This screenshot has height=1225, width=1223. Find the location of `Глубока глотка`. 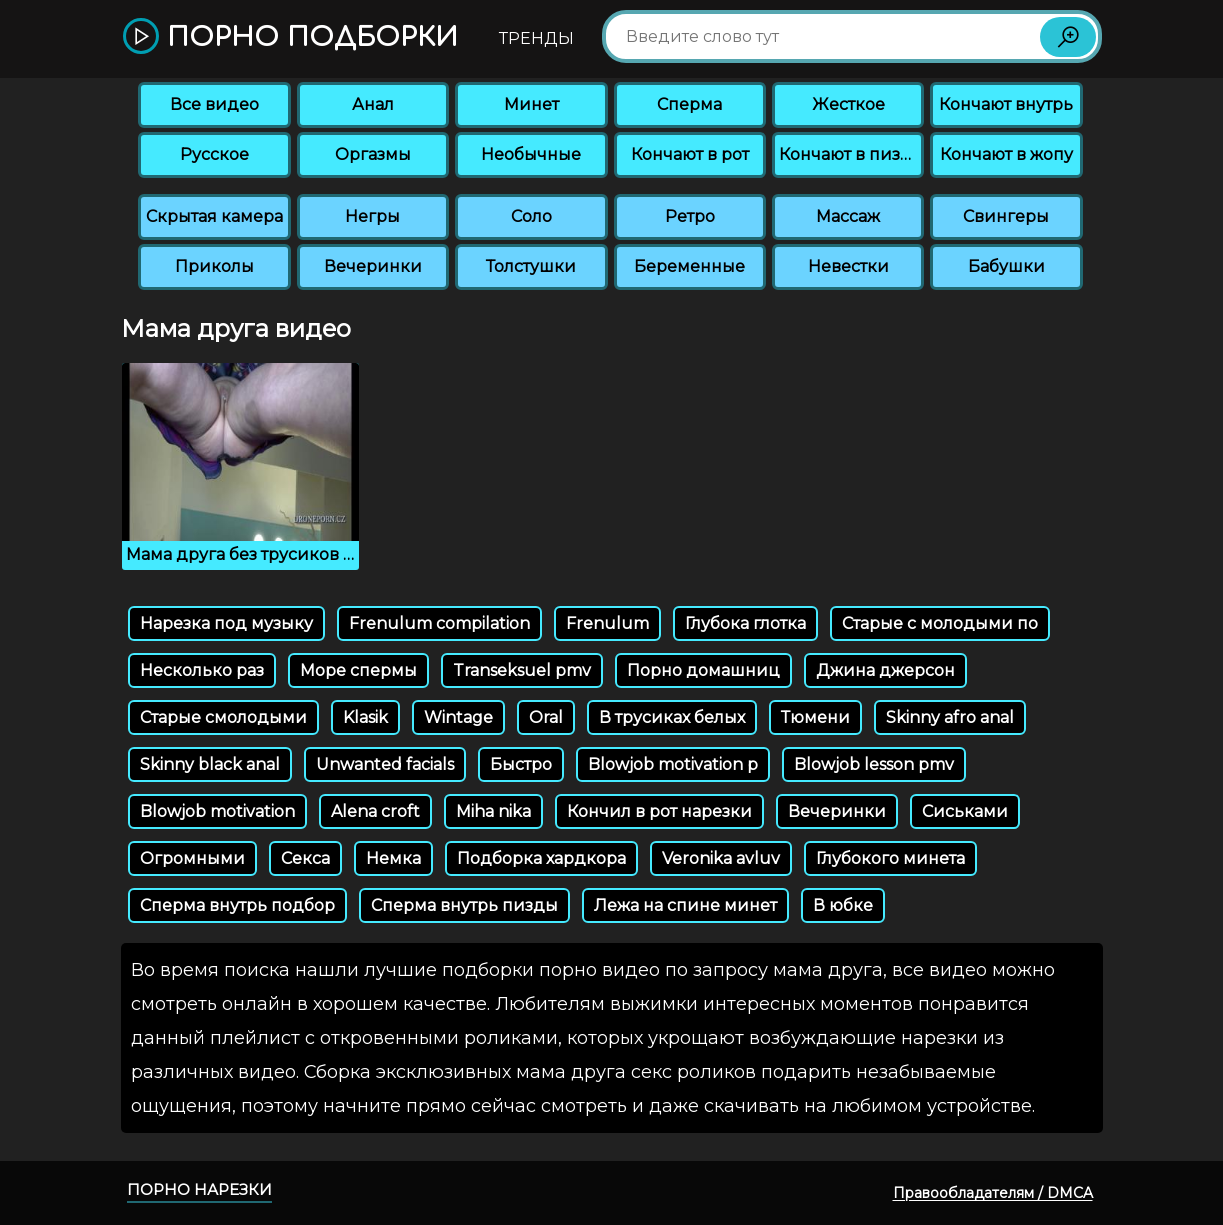

Глубока глотка is located at coordinates (745, 623).